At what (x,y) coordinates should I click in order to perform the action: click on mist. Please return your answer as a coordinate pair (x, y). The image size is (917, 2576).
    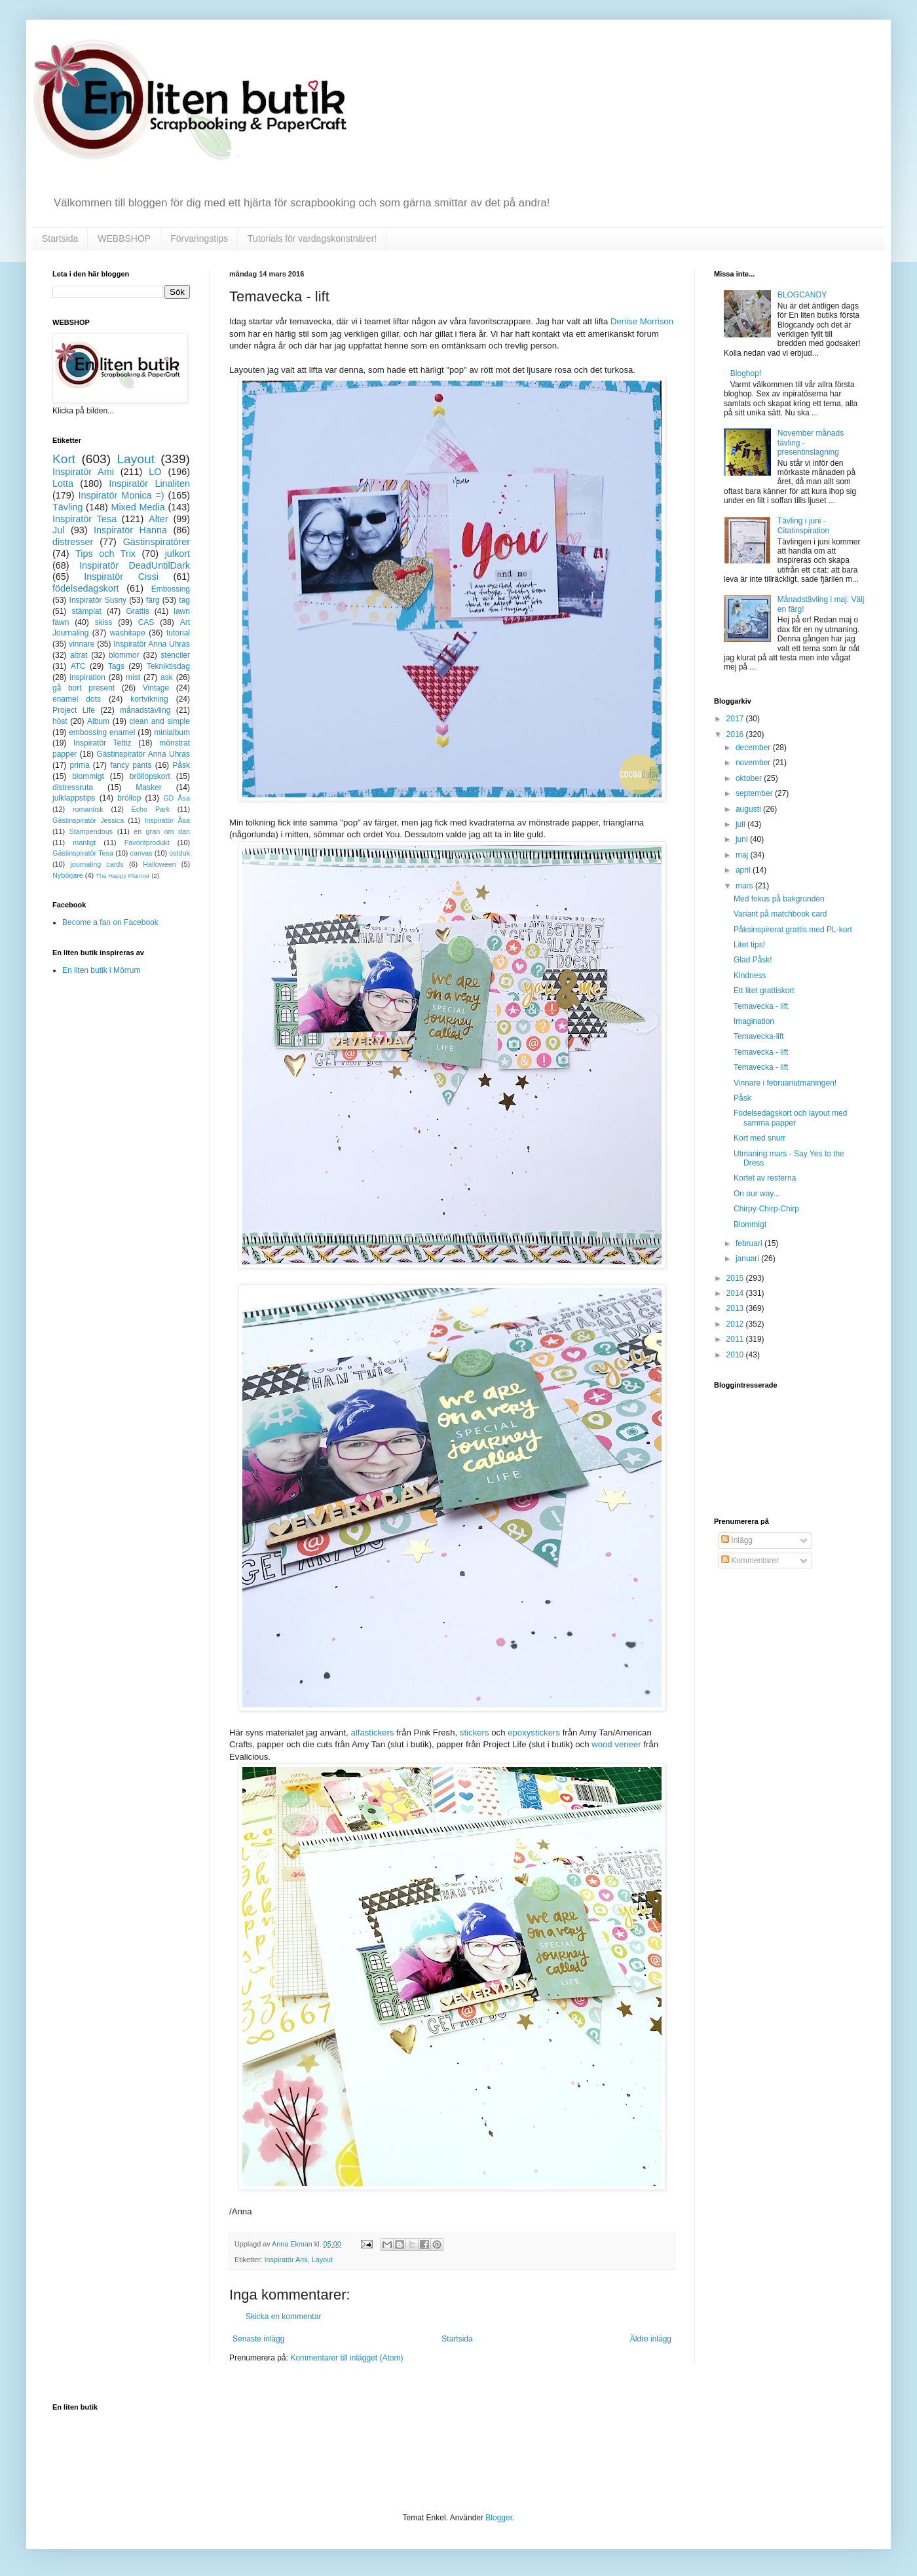
    Looking at the image, I should click on (133, 677).